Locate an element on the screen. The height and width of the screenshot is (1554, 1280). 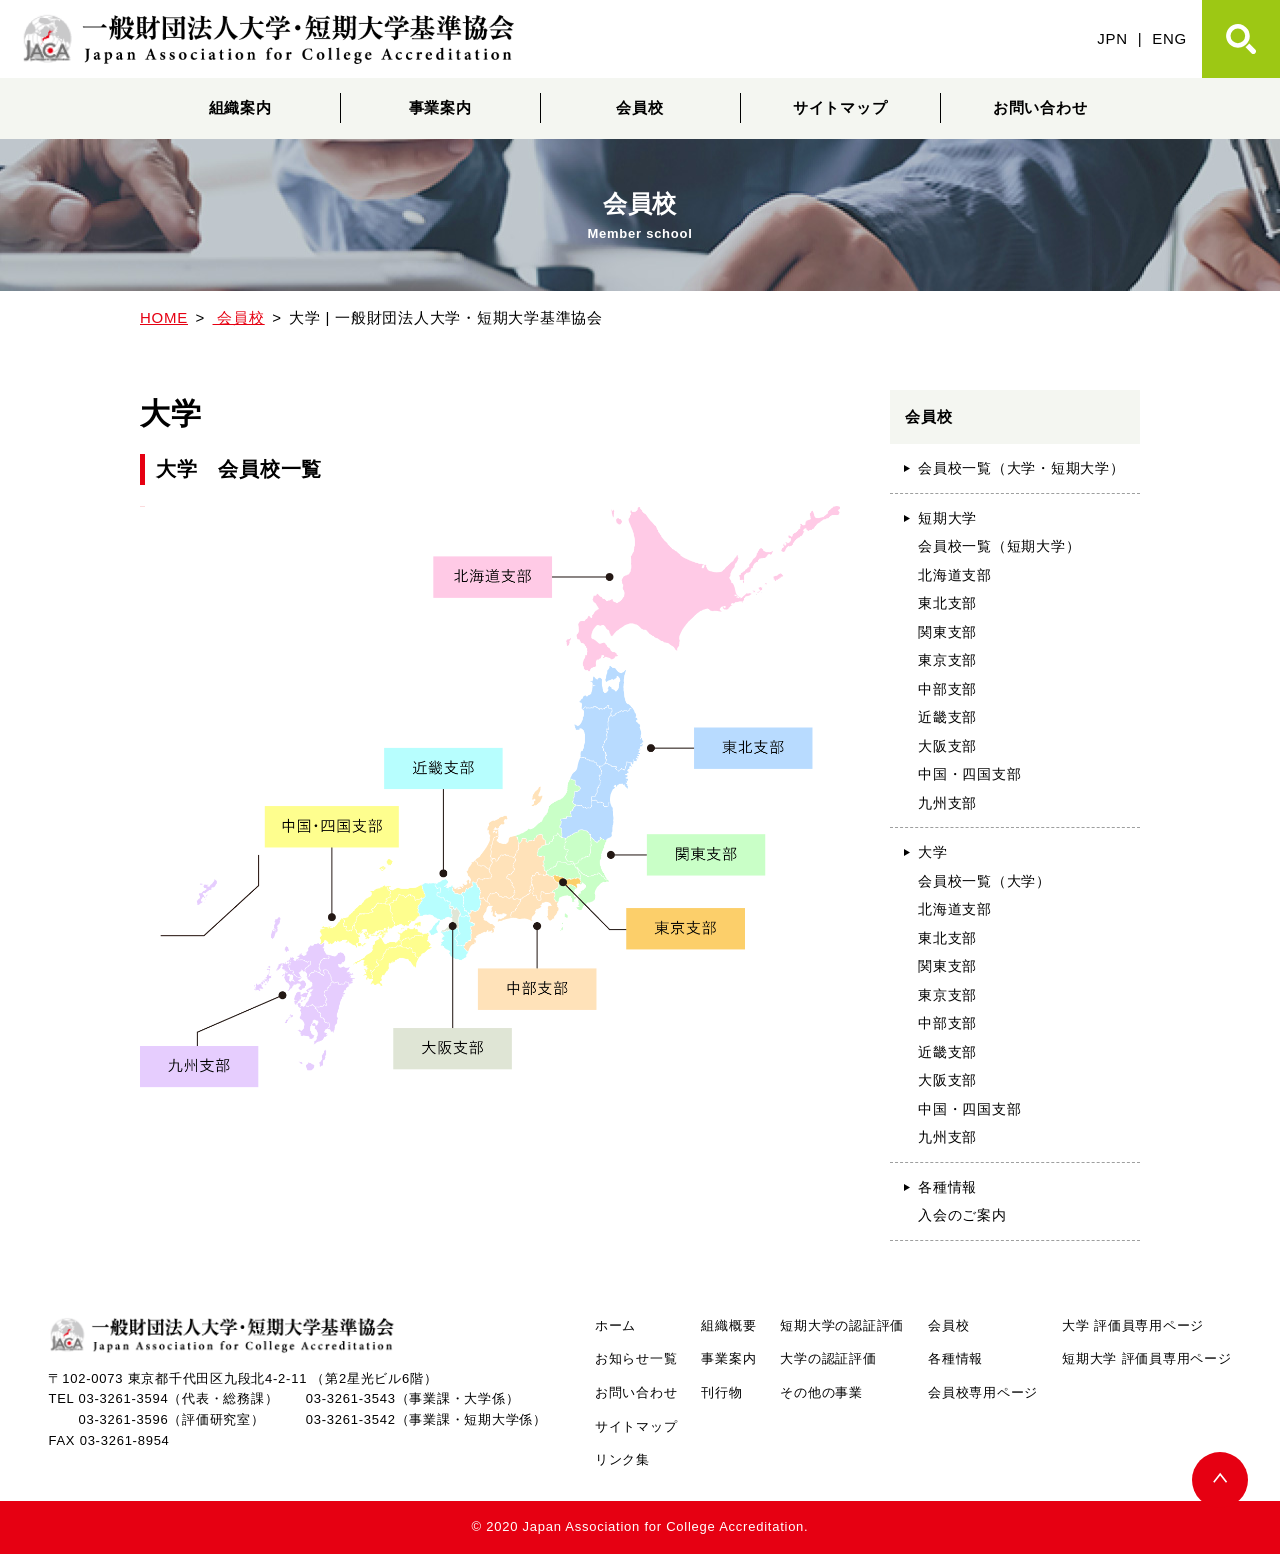
ホーム is located at coordinates (615, 1325).